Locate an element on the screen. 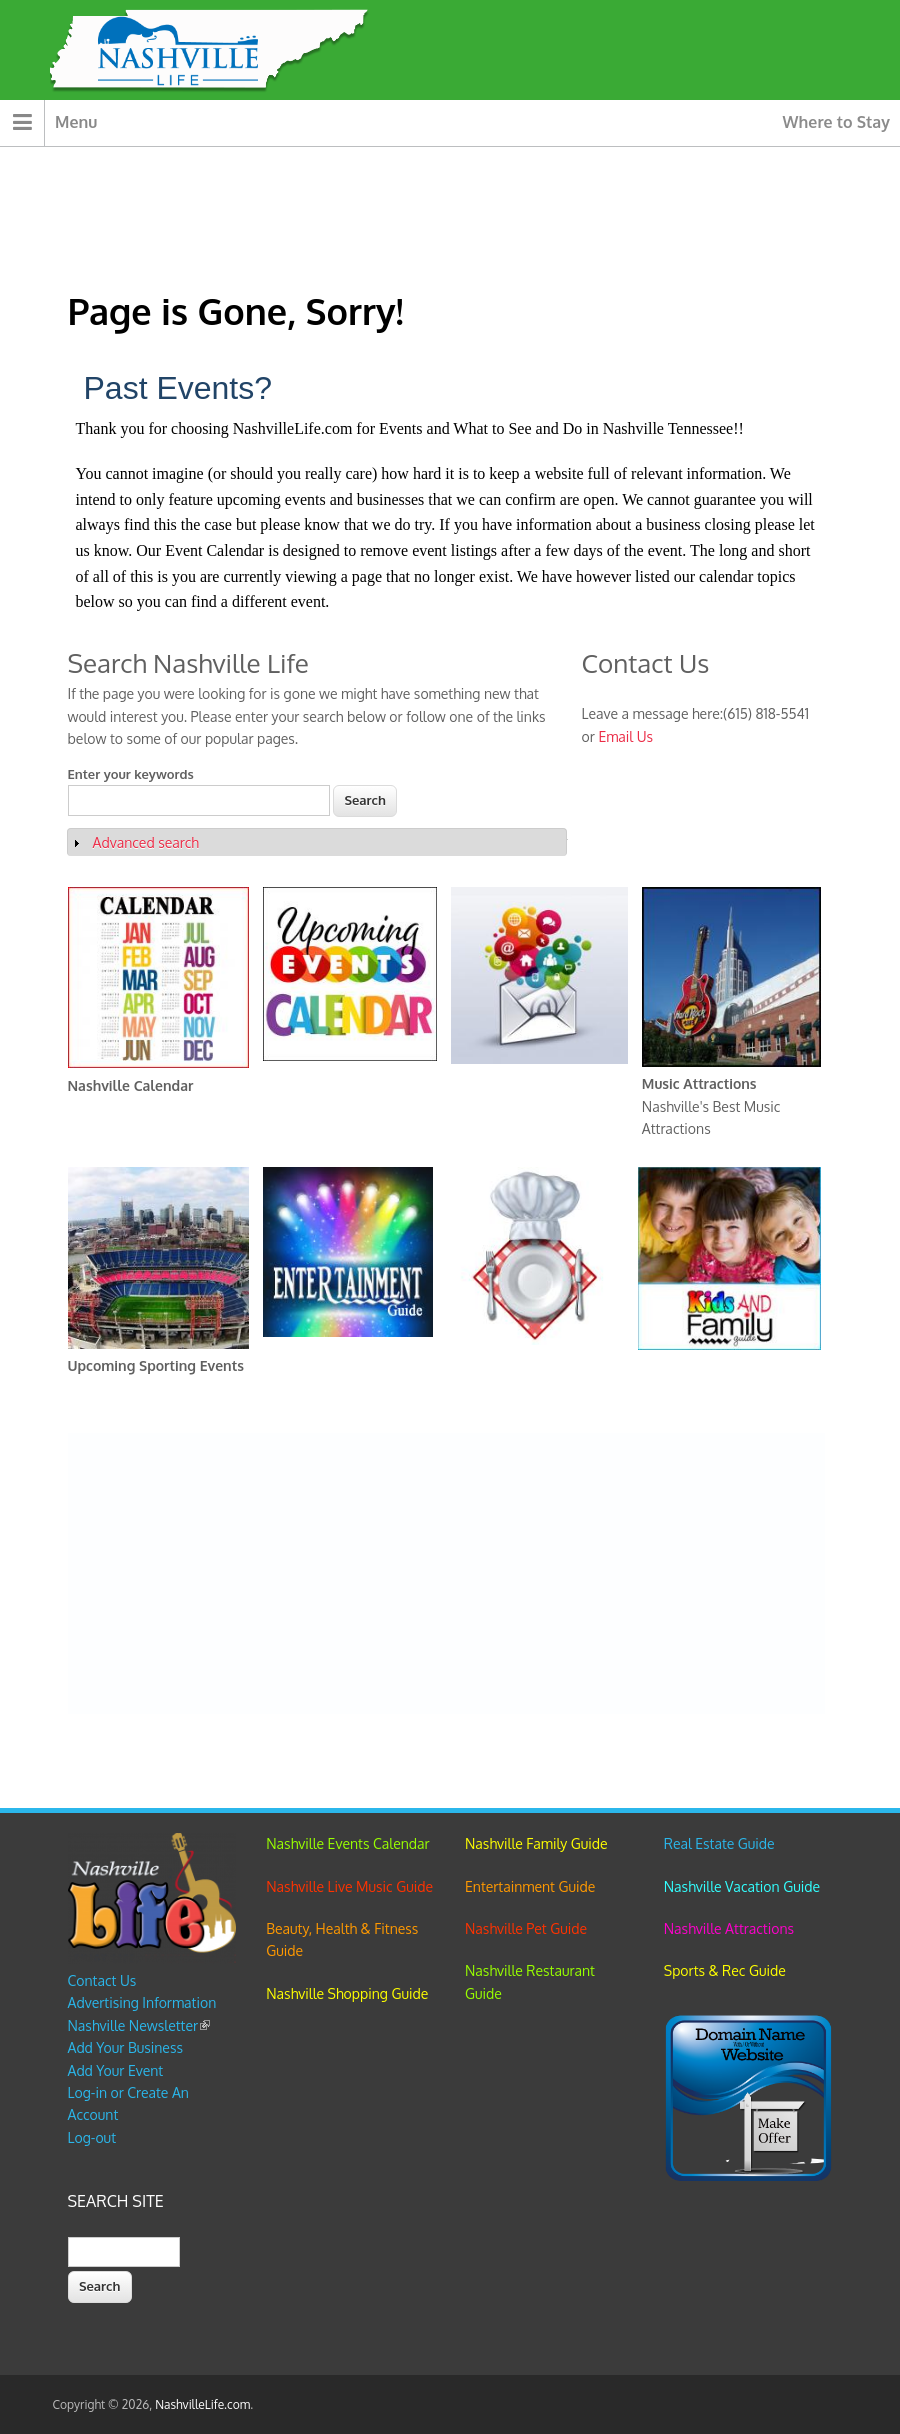  Nashville Pet Guide is located at coordinates (526, 1928).